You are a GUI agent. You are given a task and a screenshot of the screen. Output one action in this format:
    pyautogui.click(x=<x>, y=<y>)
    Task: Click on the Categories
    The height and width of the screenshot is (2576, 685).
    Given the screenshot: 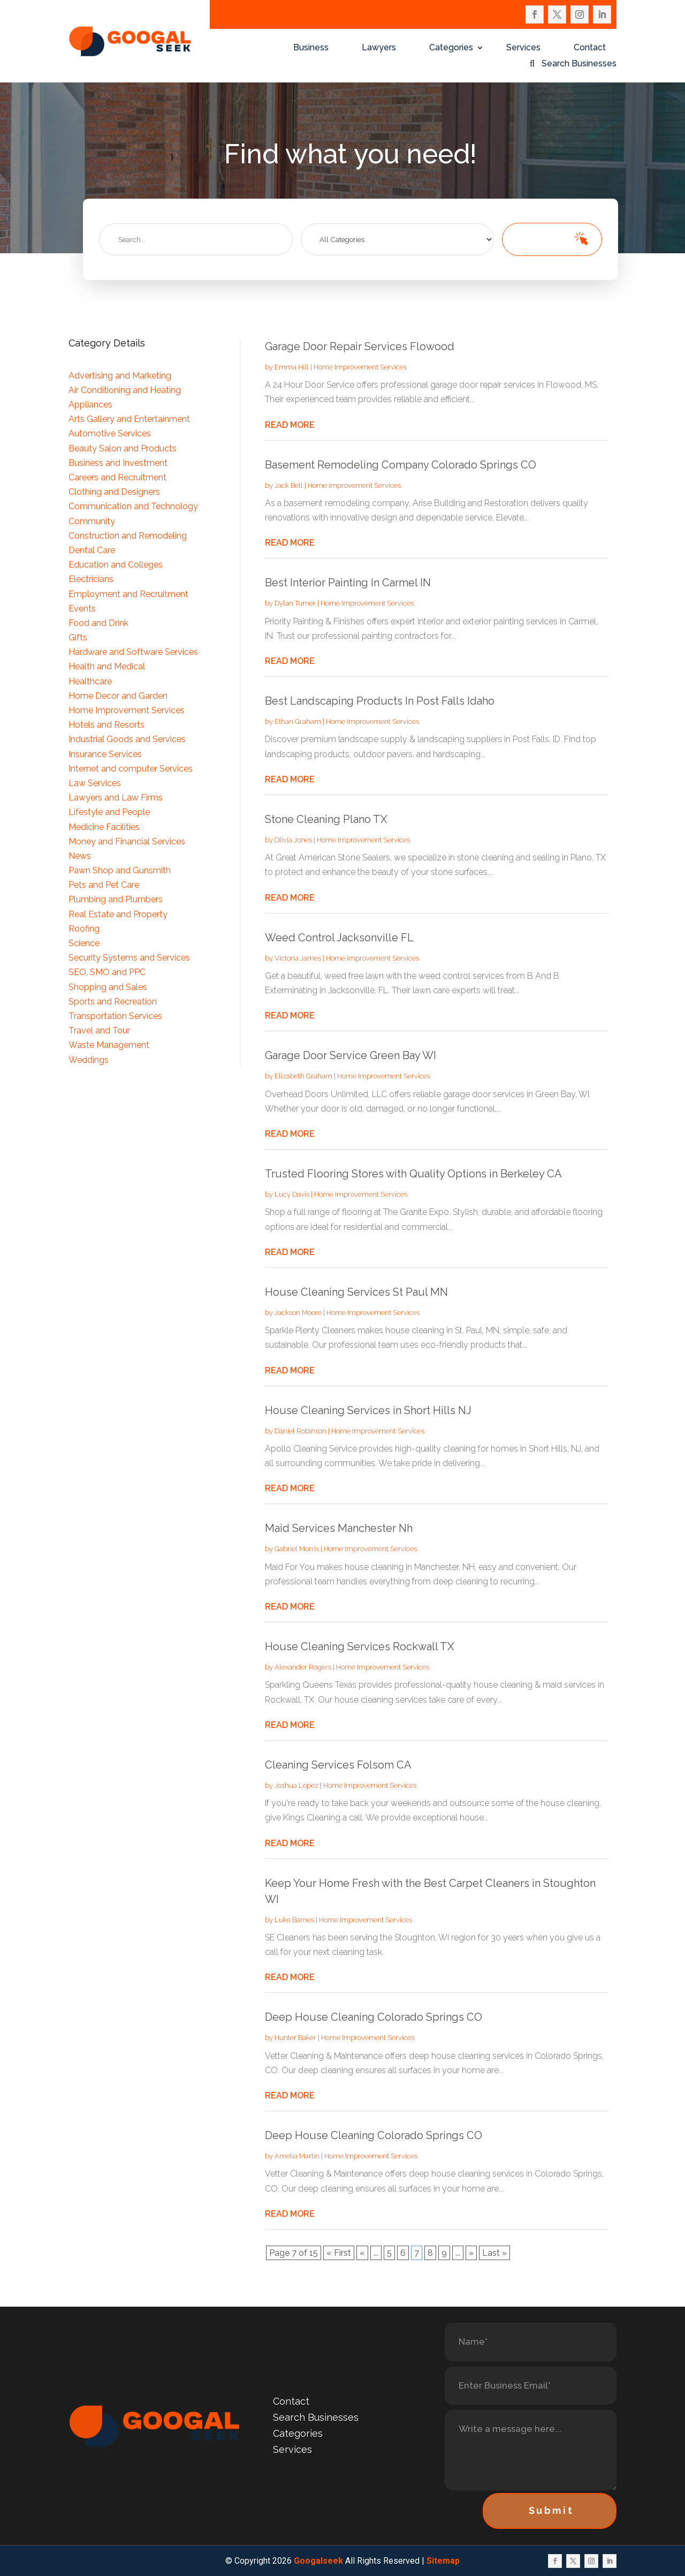 What is the action you would take?
    pyautogui.click(x=451, y=48)
    